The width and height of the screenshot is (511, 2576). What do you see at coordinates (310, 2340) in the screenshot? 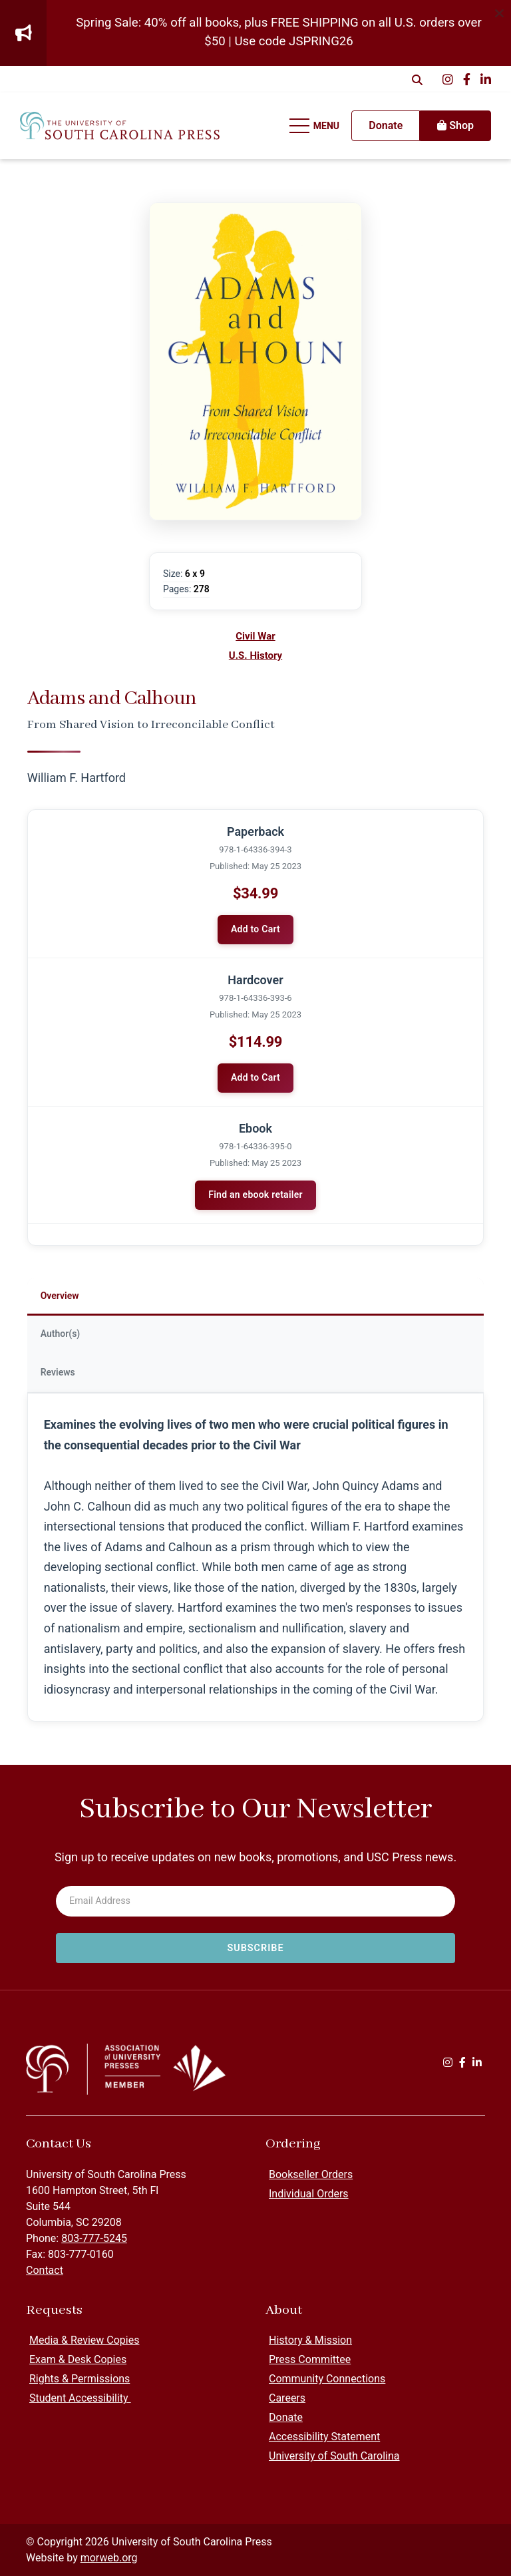
I see `History & Mission` at bounding box center [310, 2340].